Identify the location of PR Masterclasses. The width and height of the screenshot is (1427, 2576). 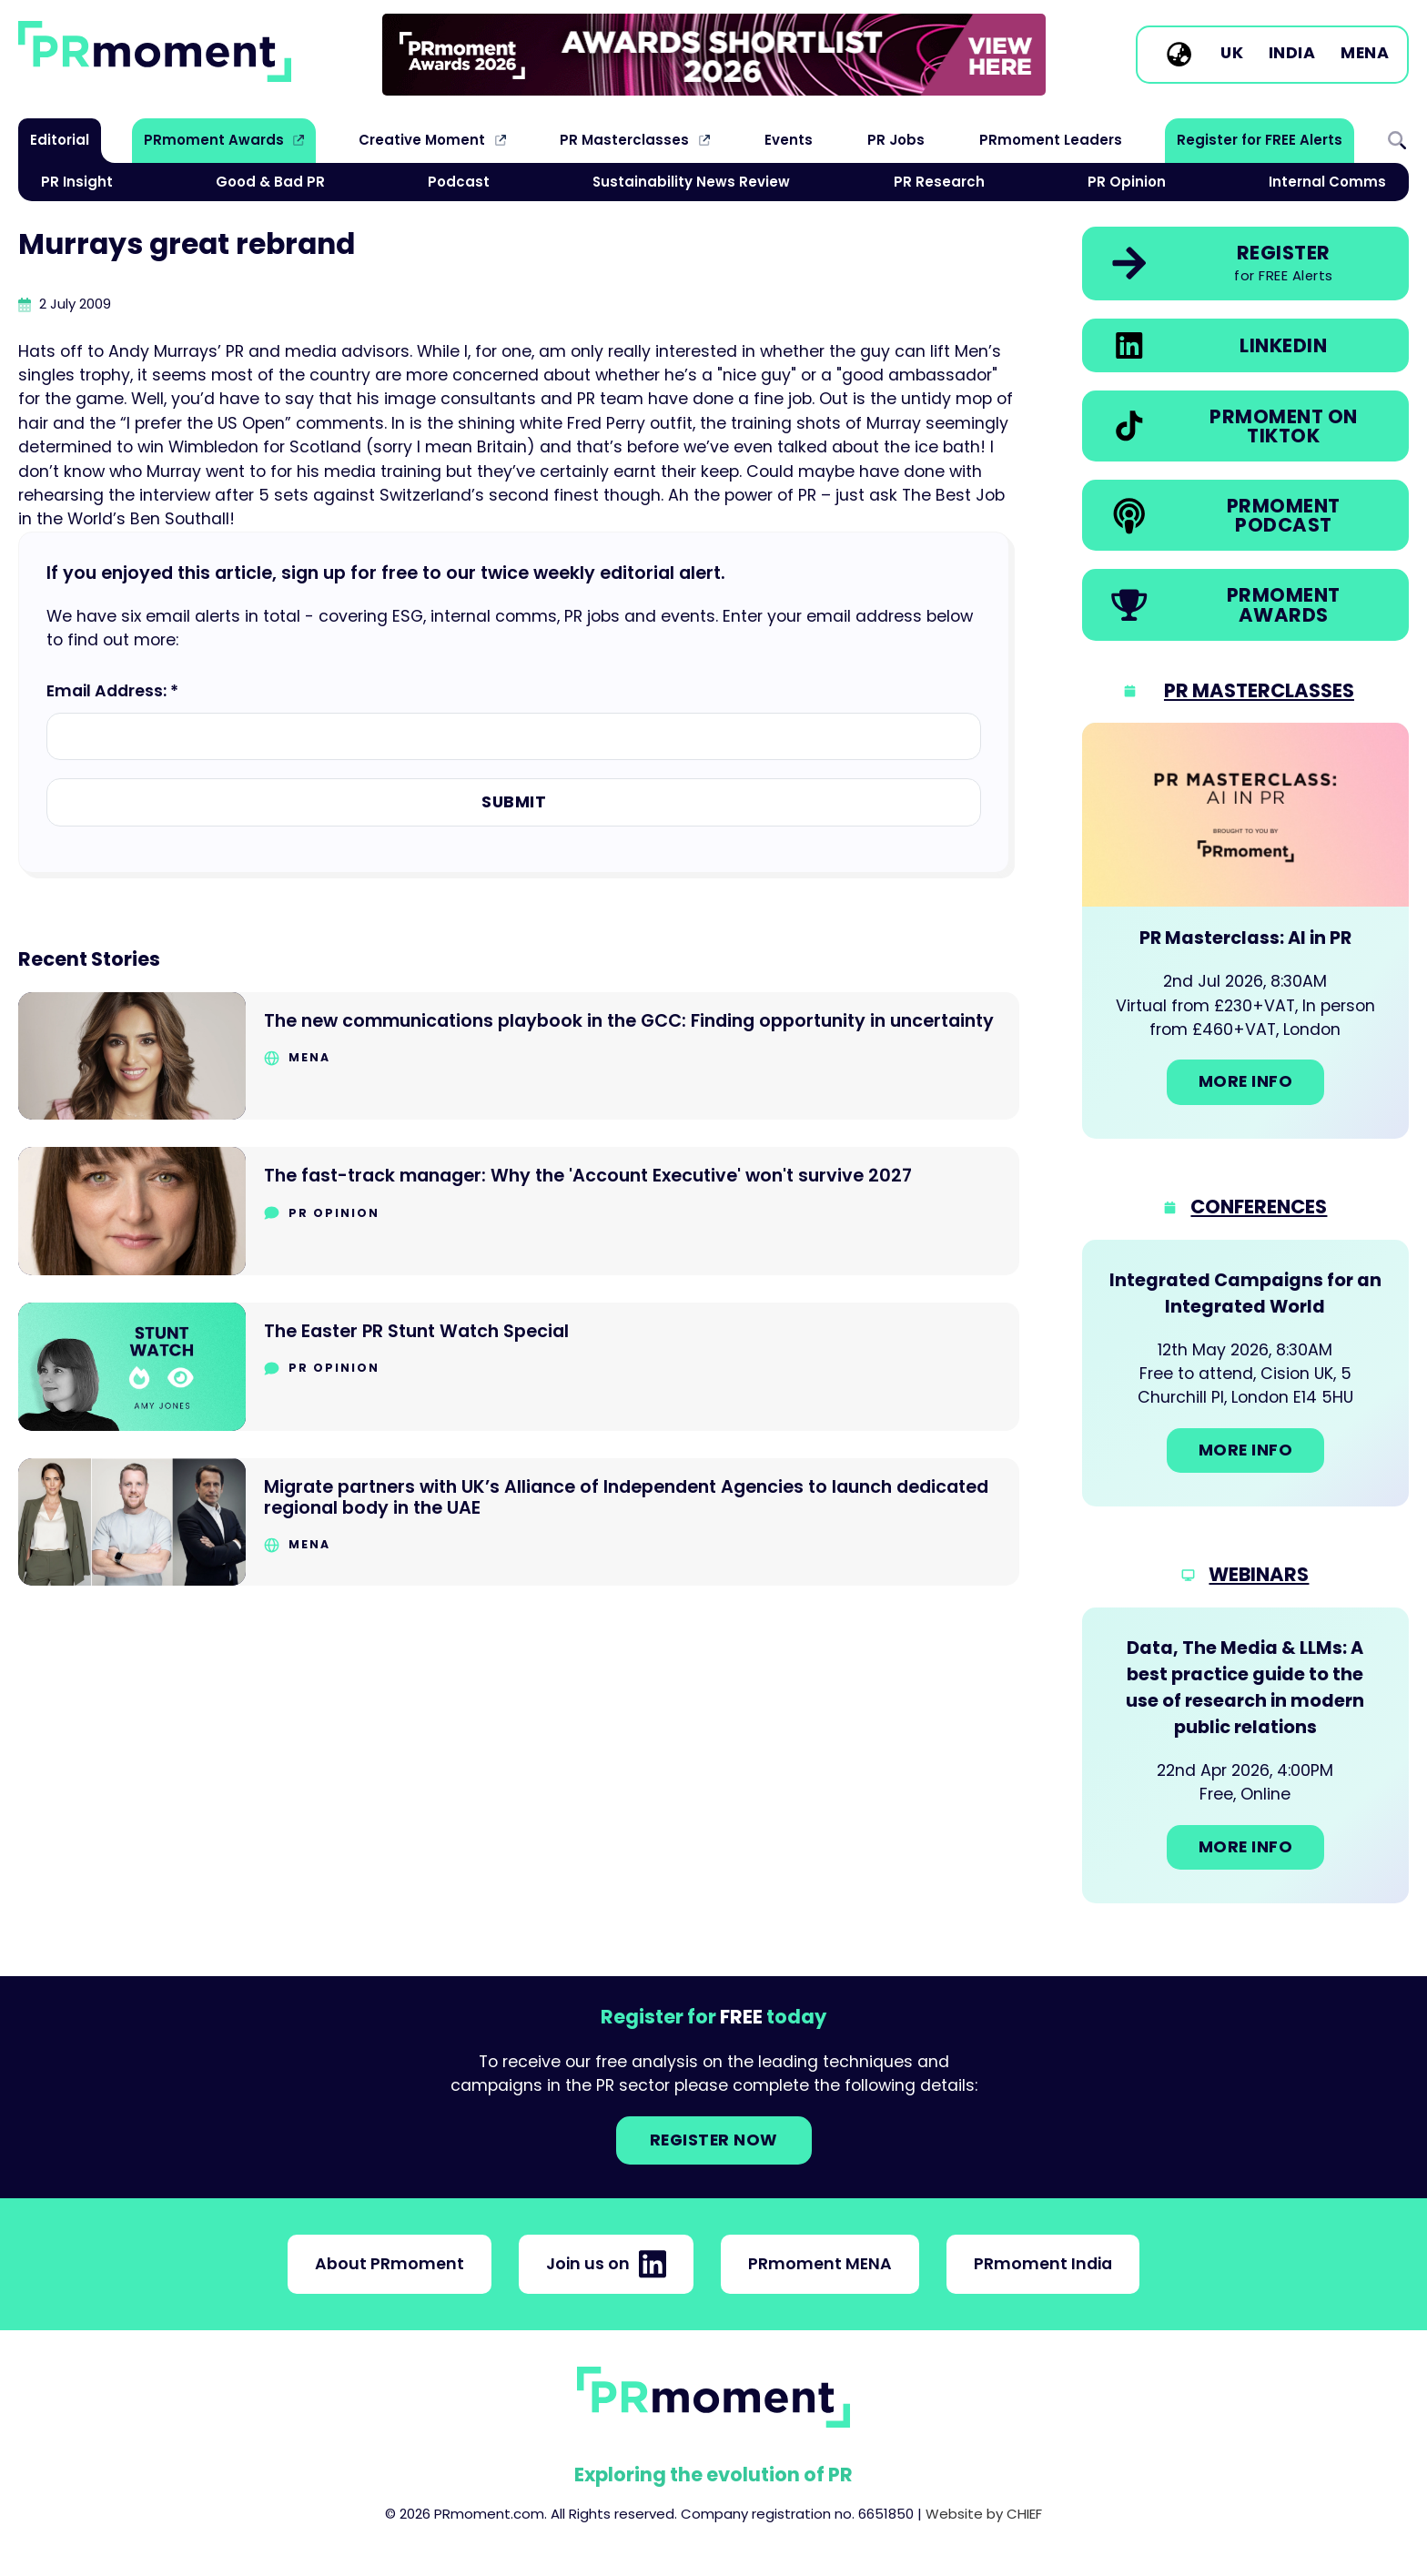
(624, 139).